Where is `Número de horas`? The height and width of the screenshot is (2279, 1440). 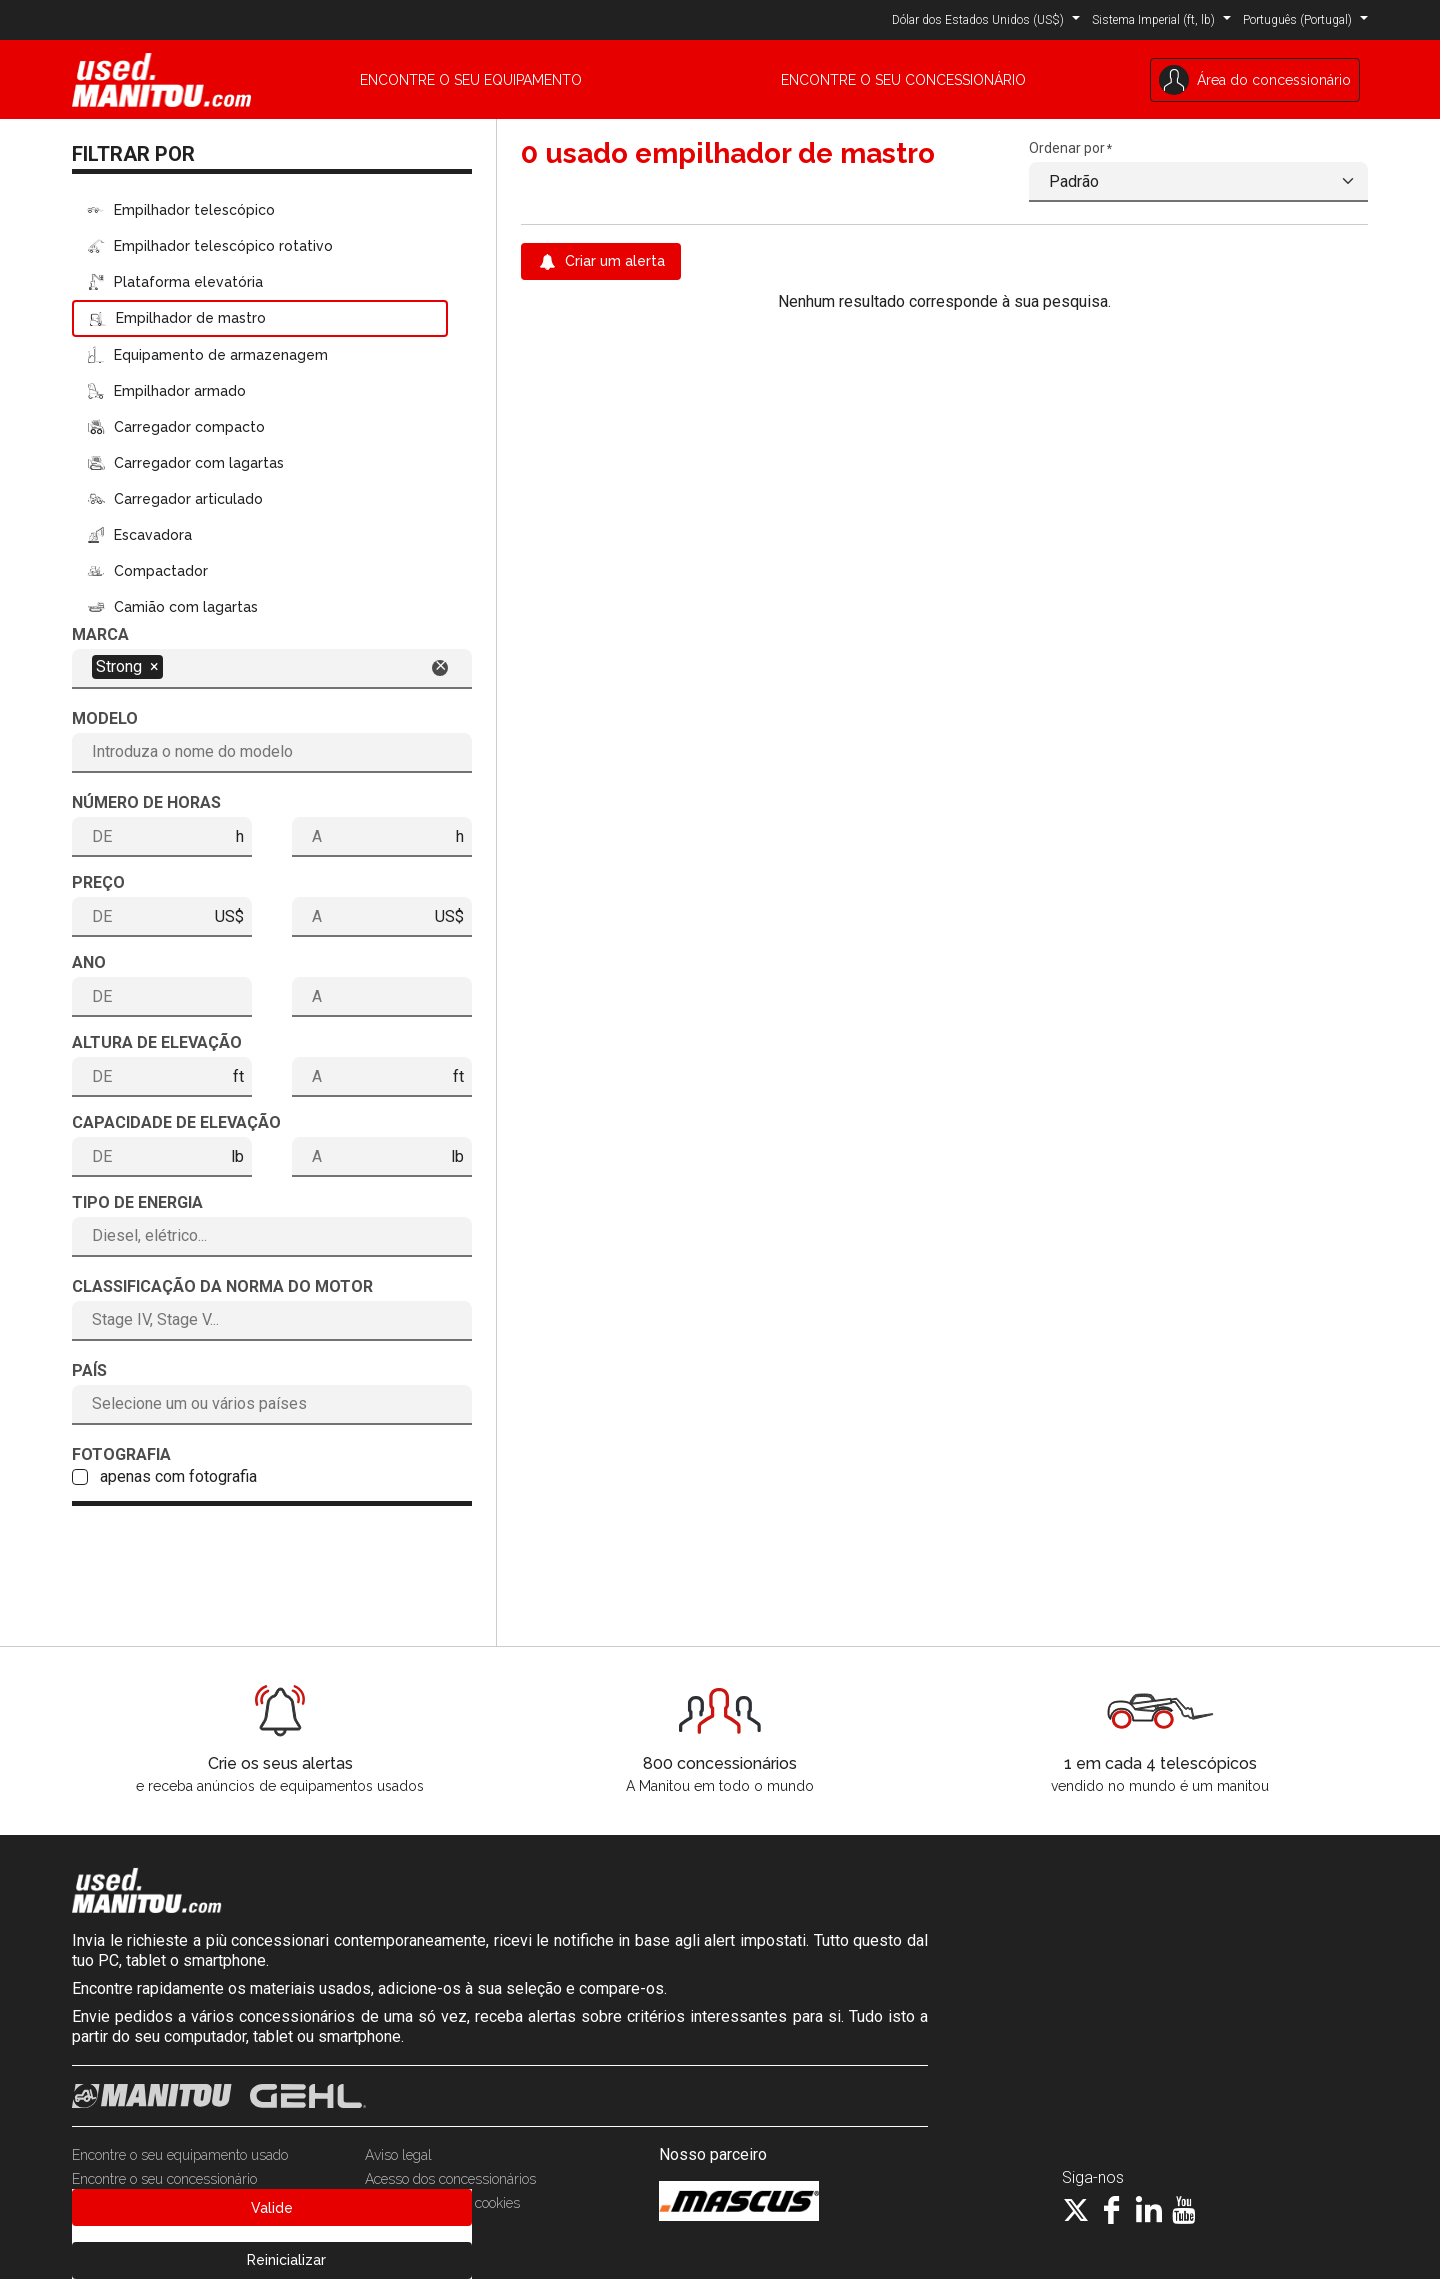
Número de horas is located at coordinates (146, 802).